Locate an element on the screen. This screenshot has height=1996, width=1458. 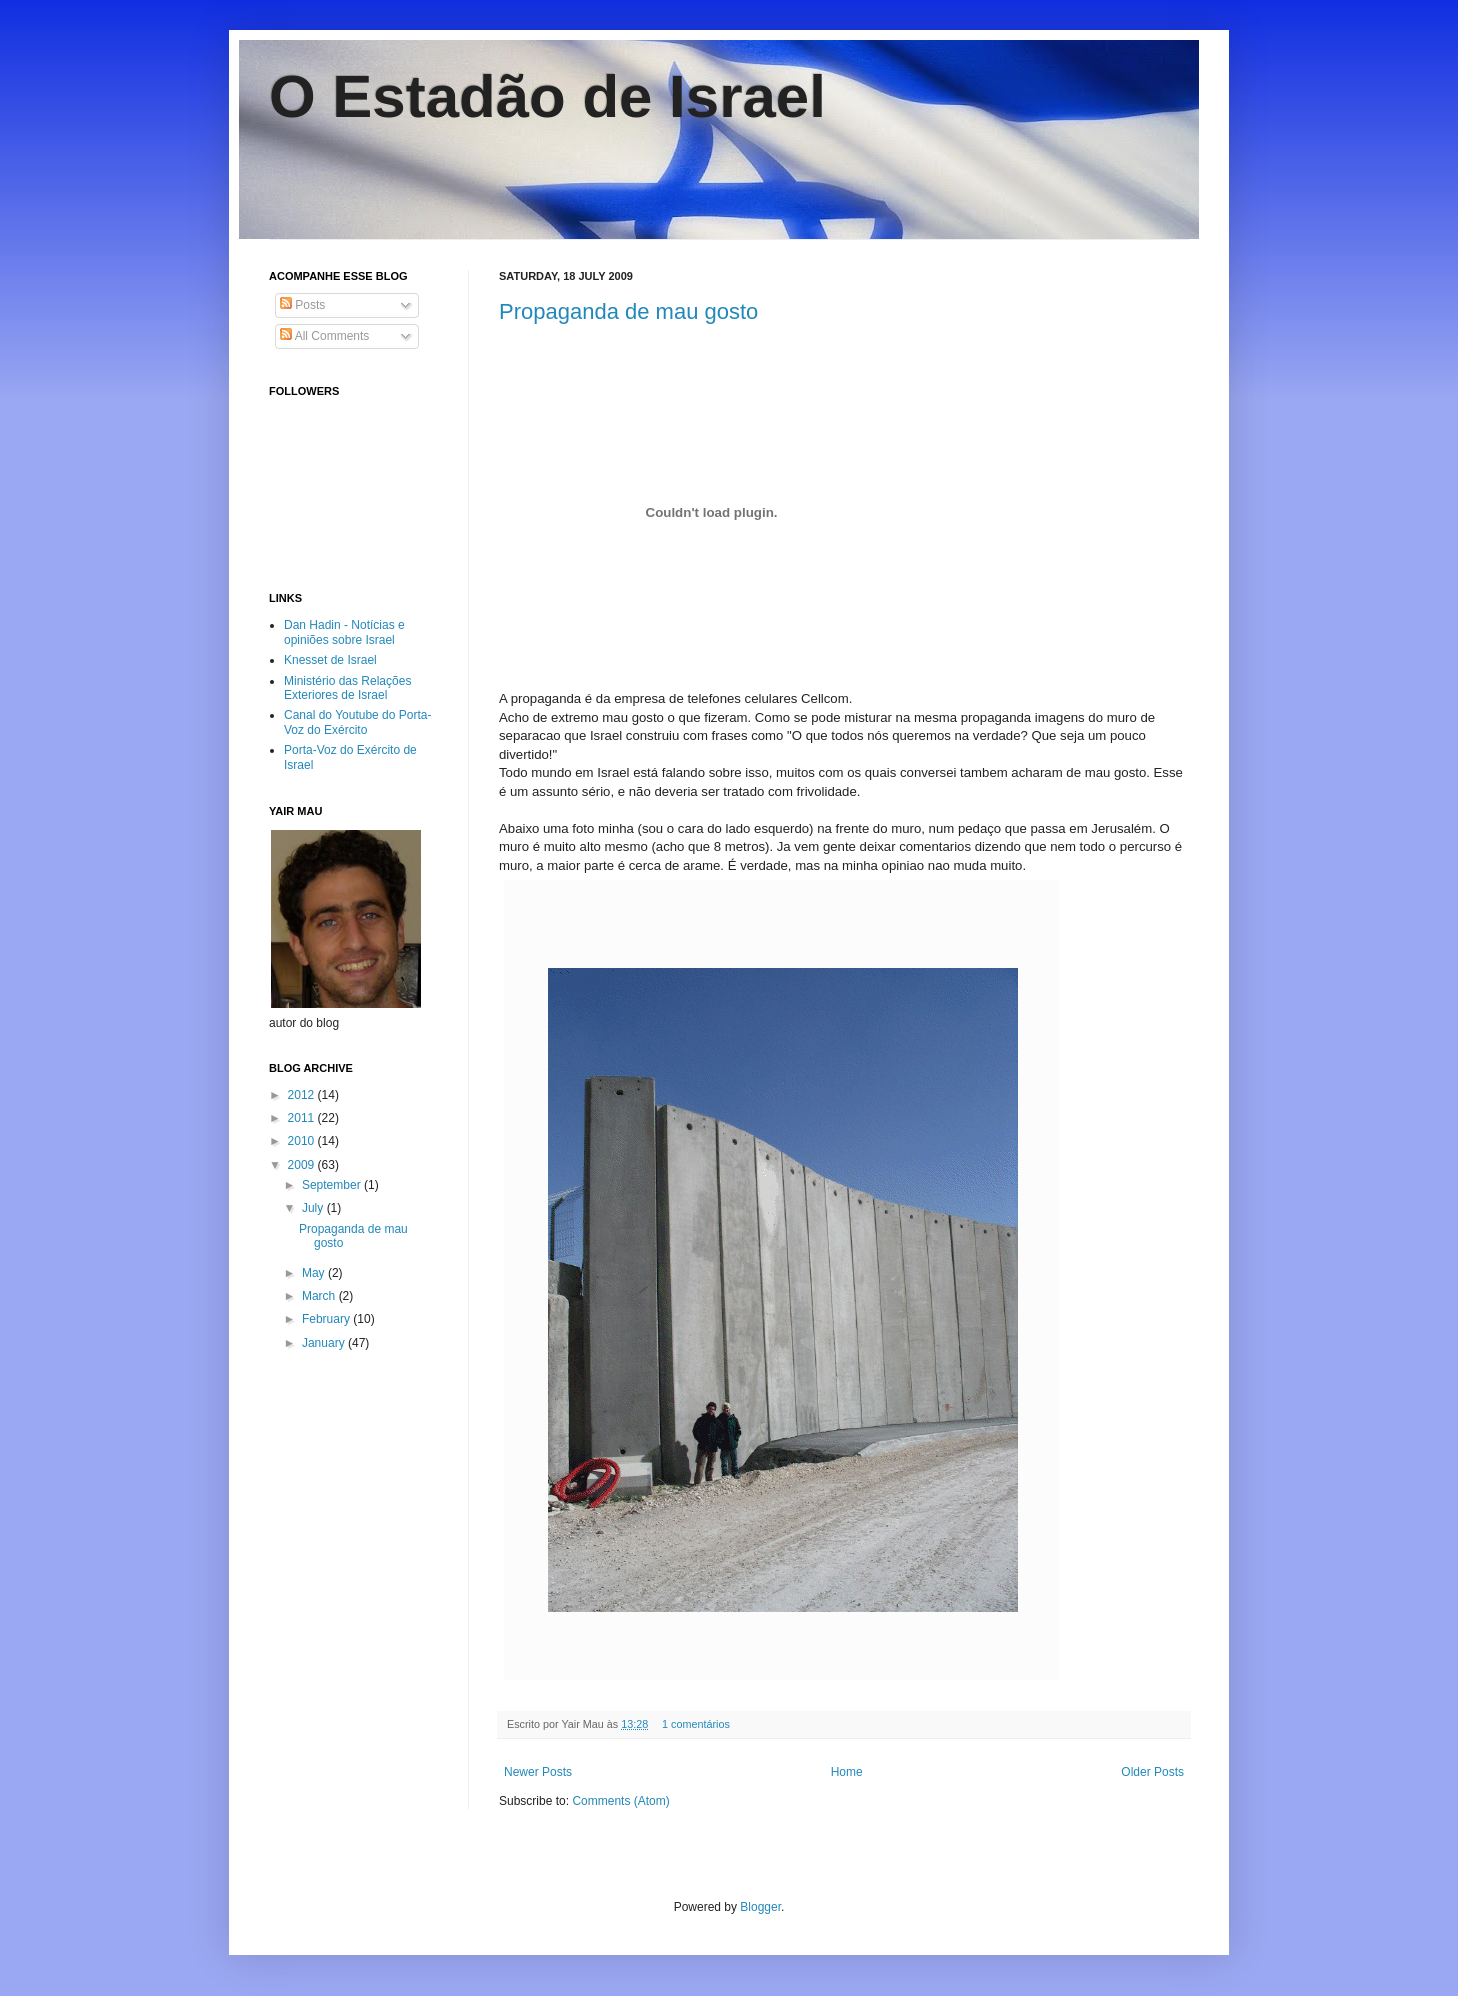
Canal do Youtube do Porta-Voz do Exército is located at coordinates (357, 722).